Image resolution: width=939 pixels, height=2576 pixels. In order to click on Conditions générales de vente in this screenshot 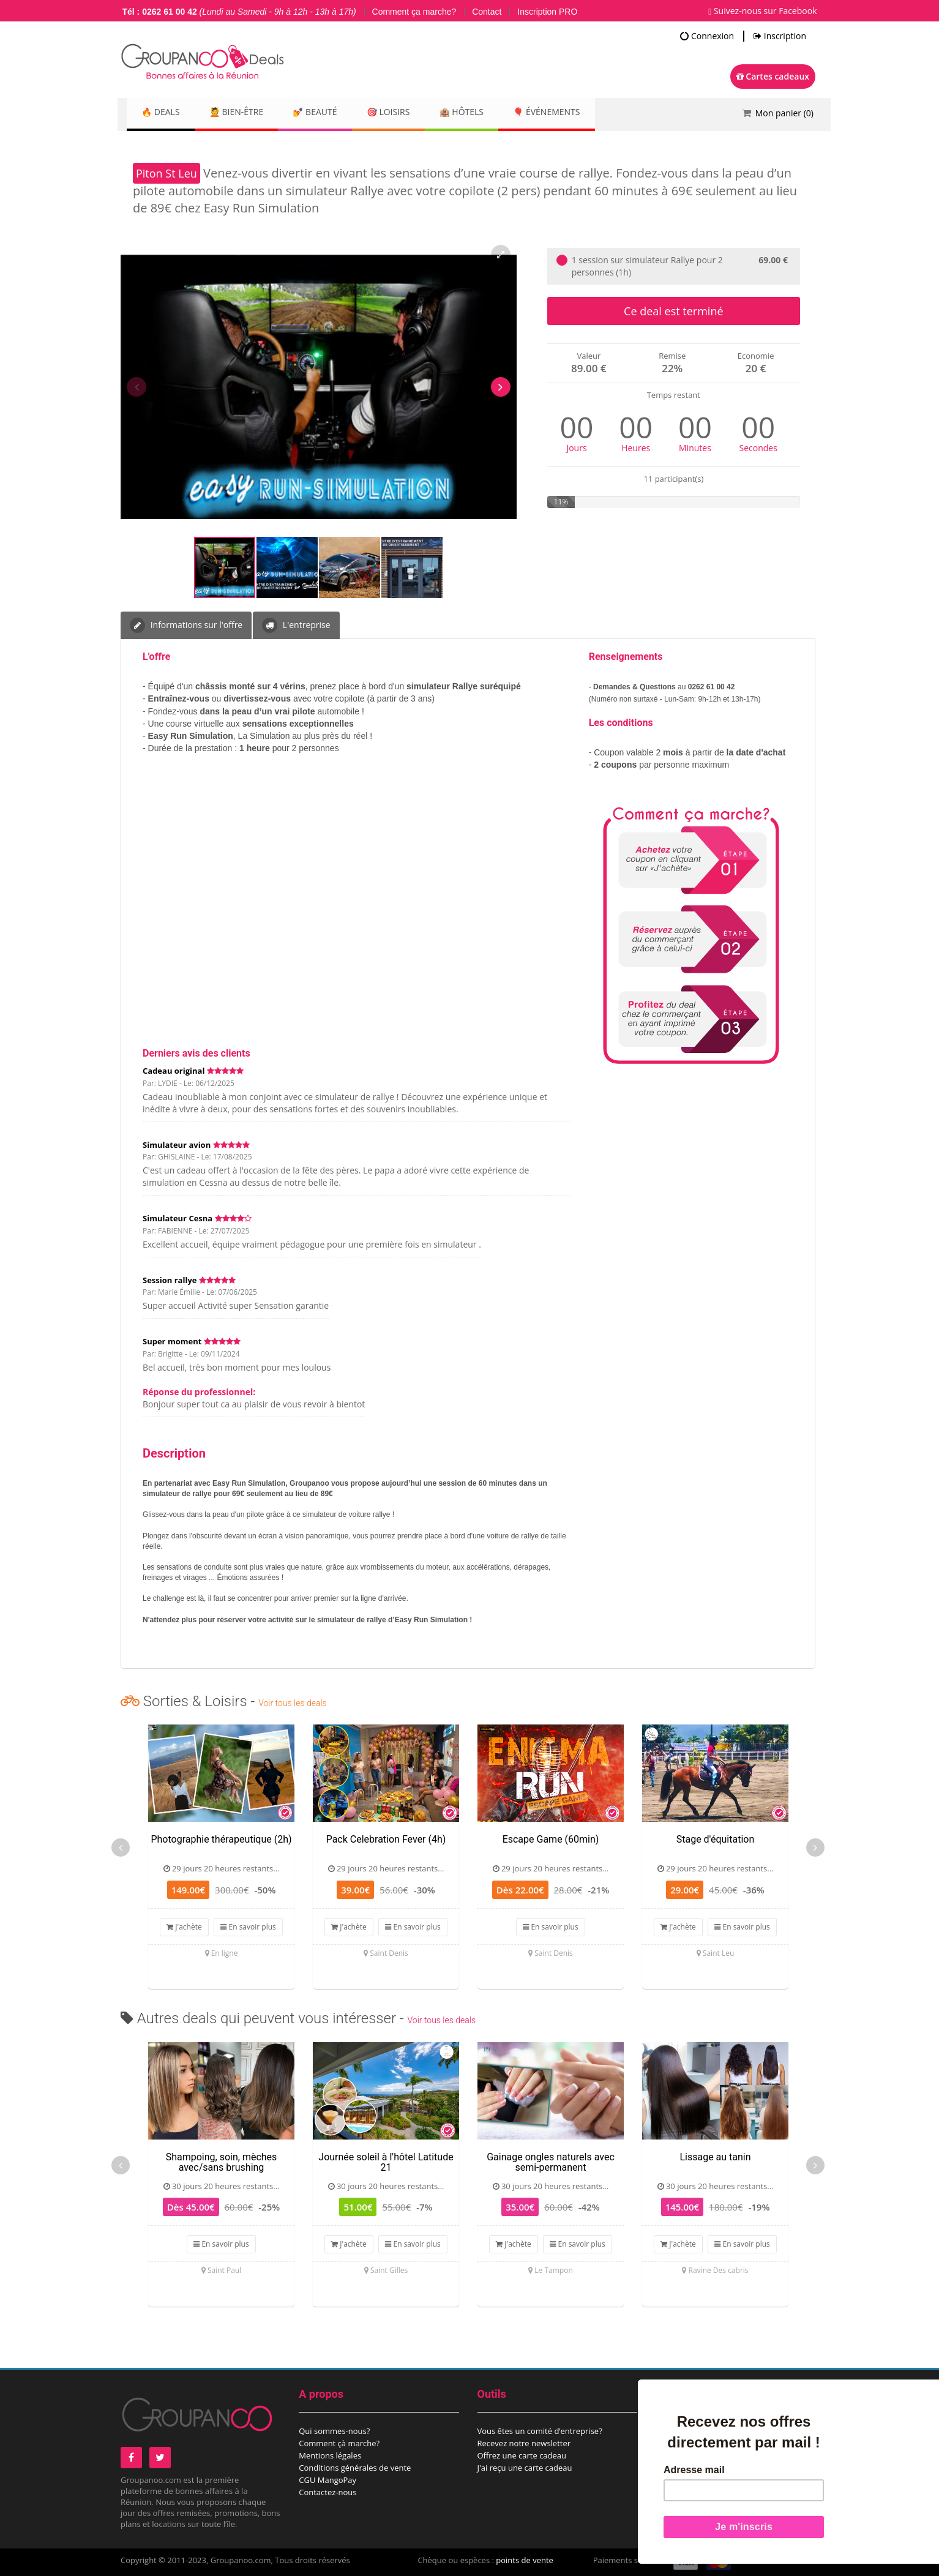, I will do `click(355, 2467)`.